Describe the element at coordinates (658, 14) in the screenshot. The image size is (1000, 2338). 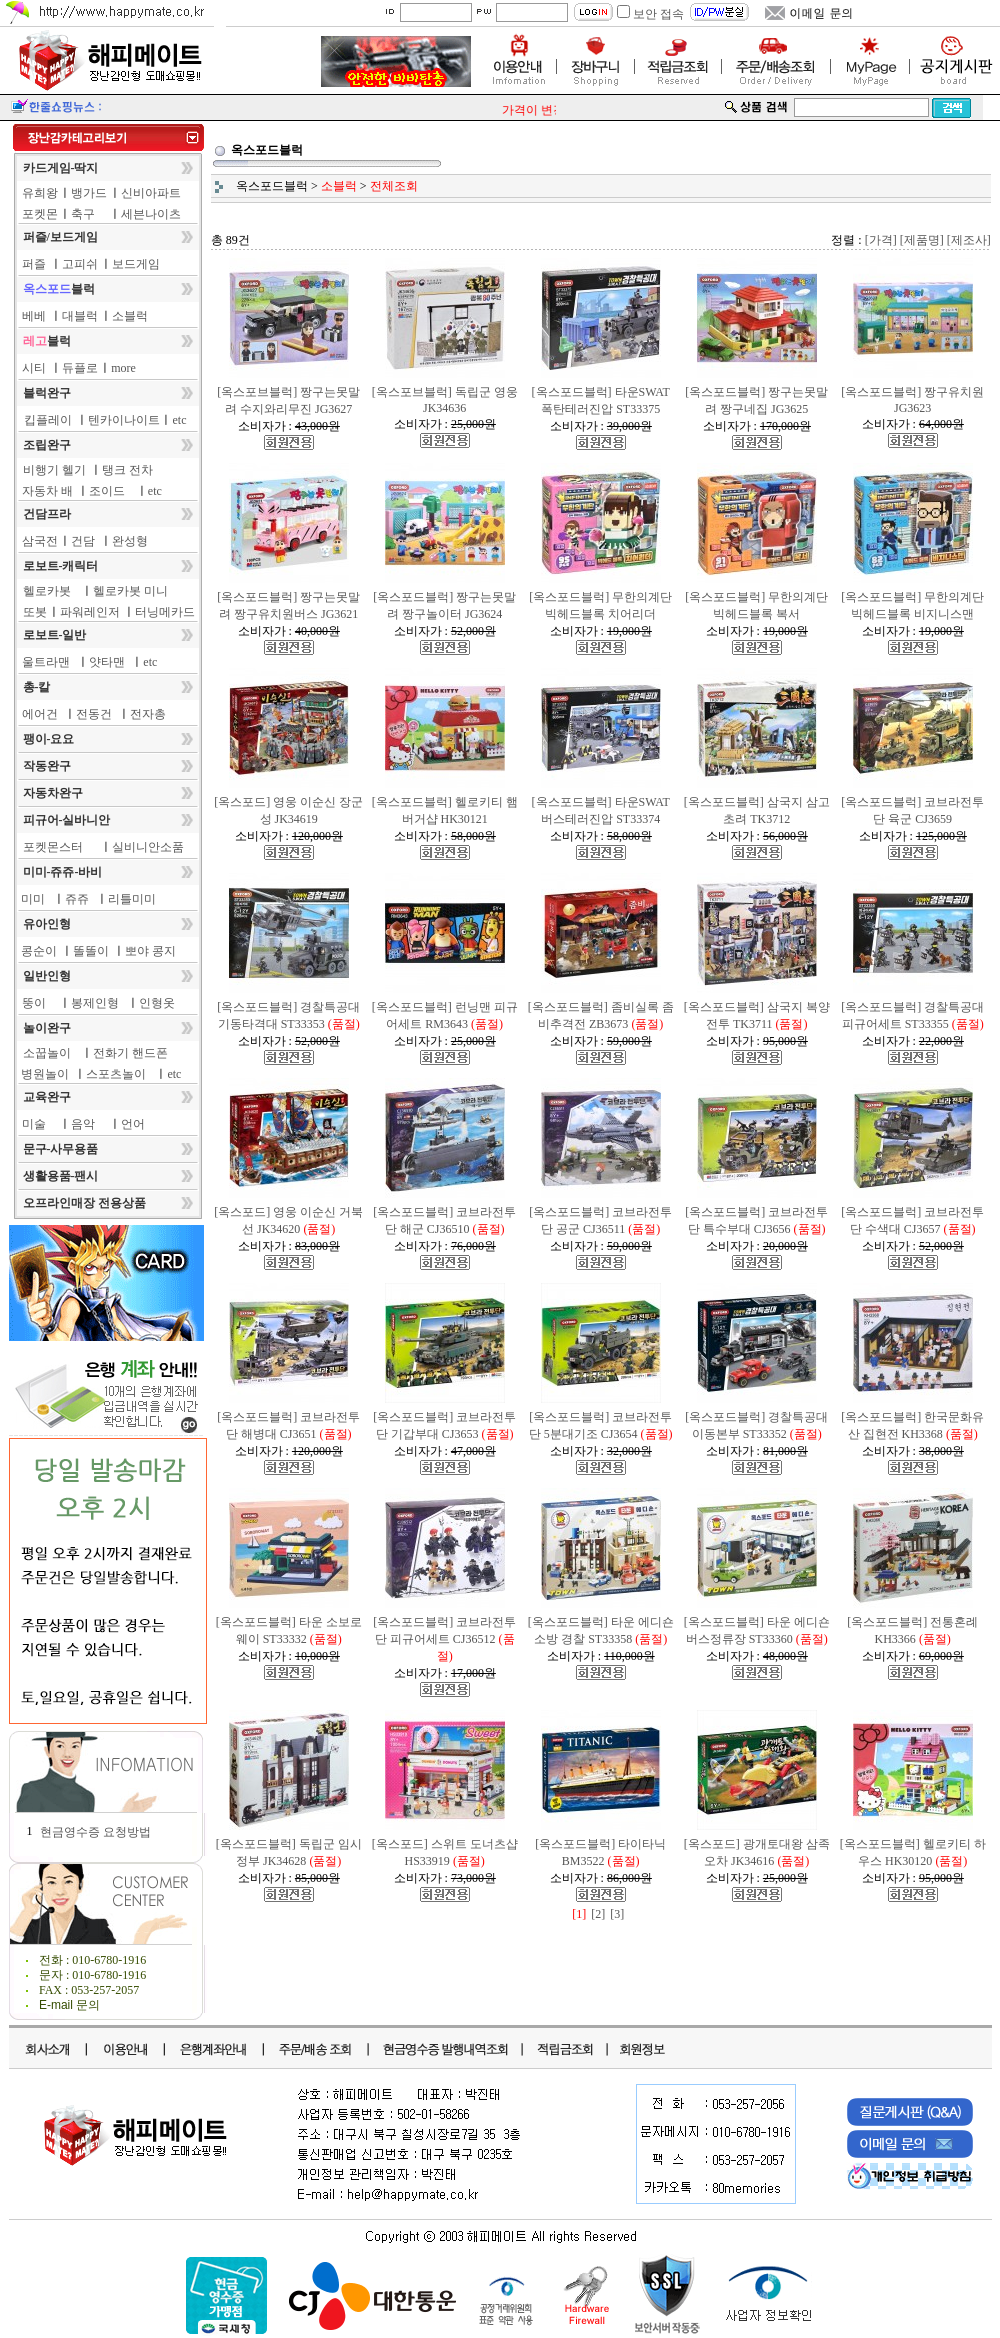
I see `보안 접속` at that location.